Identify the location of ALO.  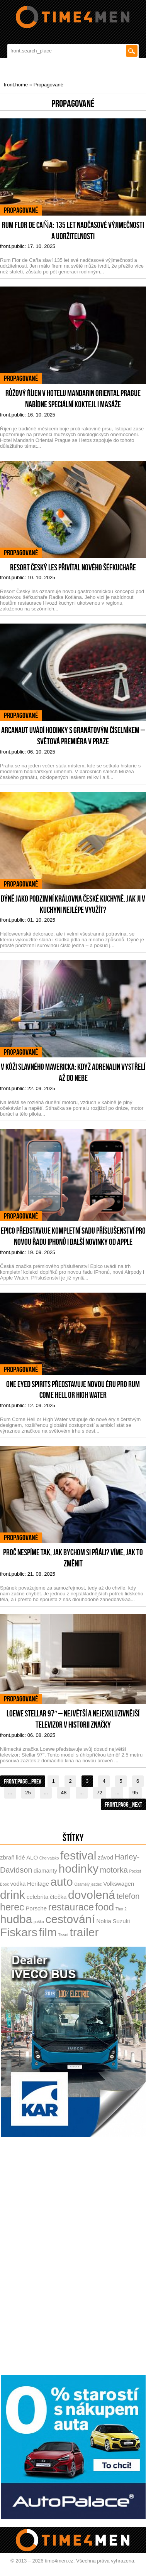
(32, 1857).